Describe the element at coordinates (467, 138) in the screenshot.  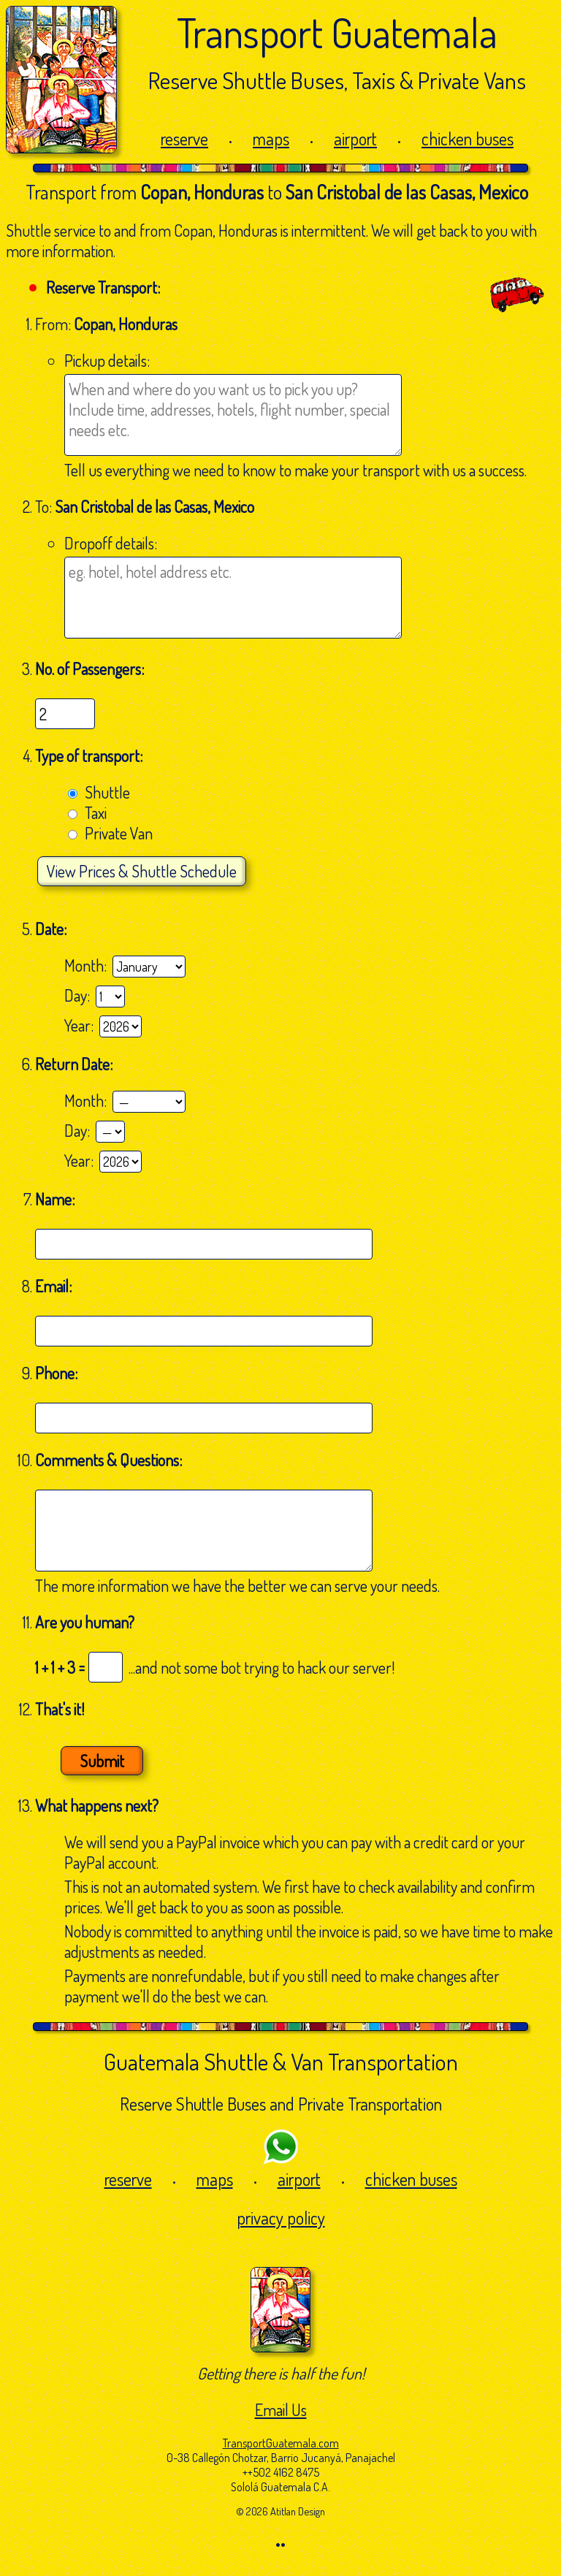
I see `chicken buses` at that location.